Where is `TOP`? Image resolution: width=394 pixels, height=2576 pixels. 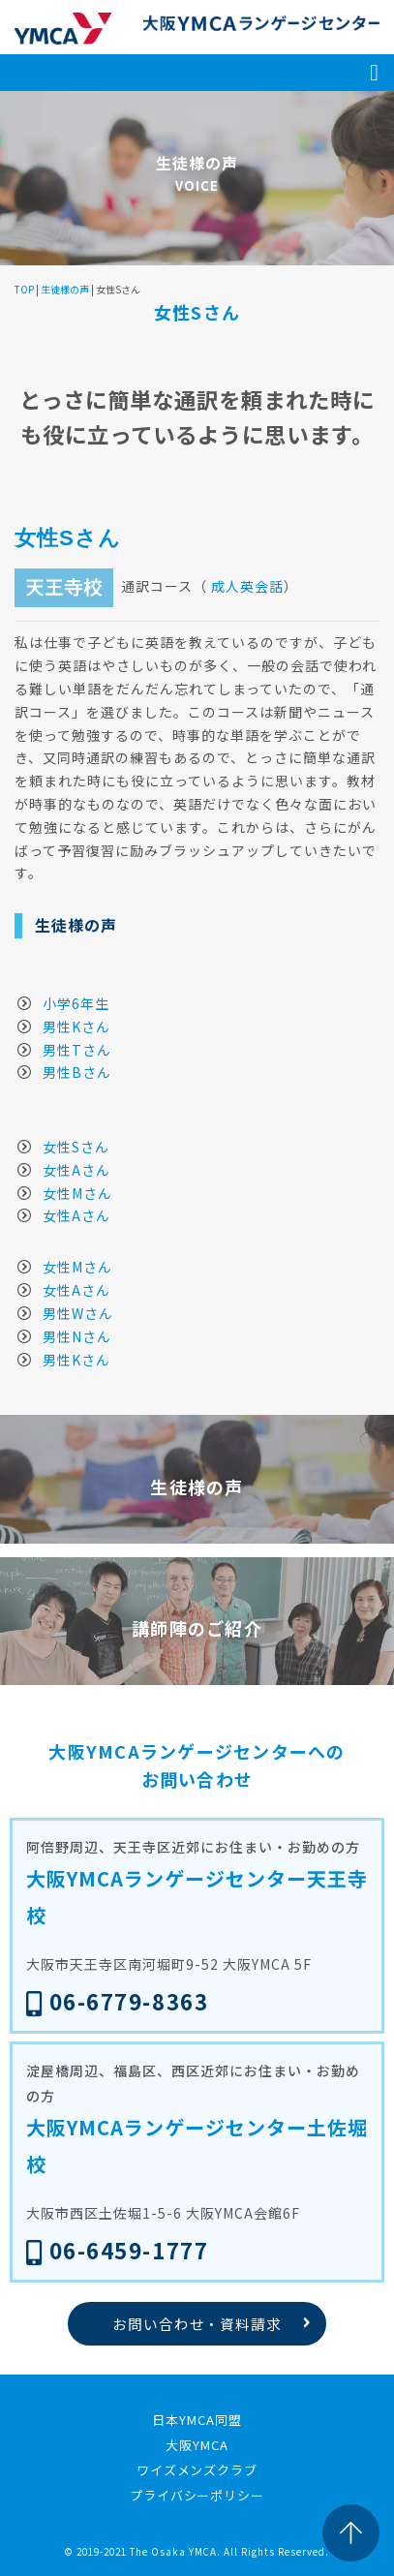 TOP is located at coordinates (24, 289).